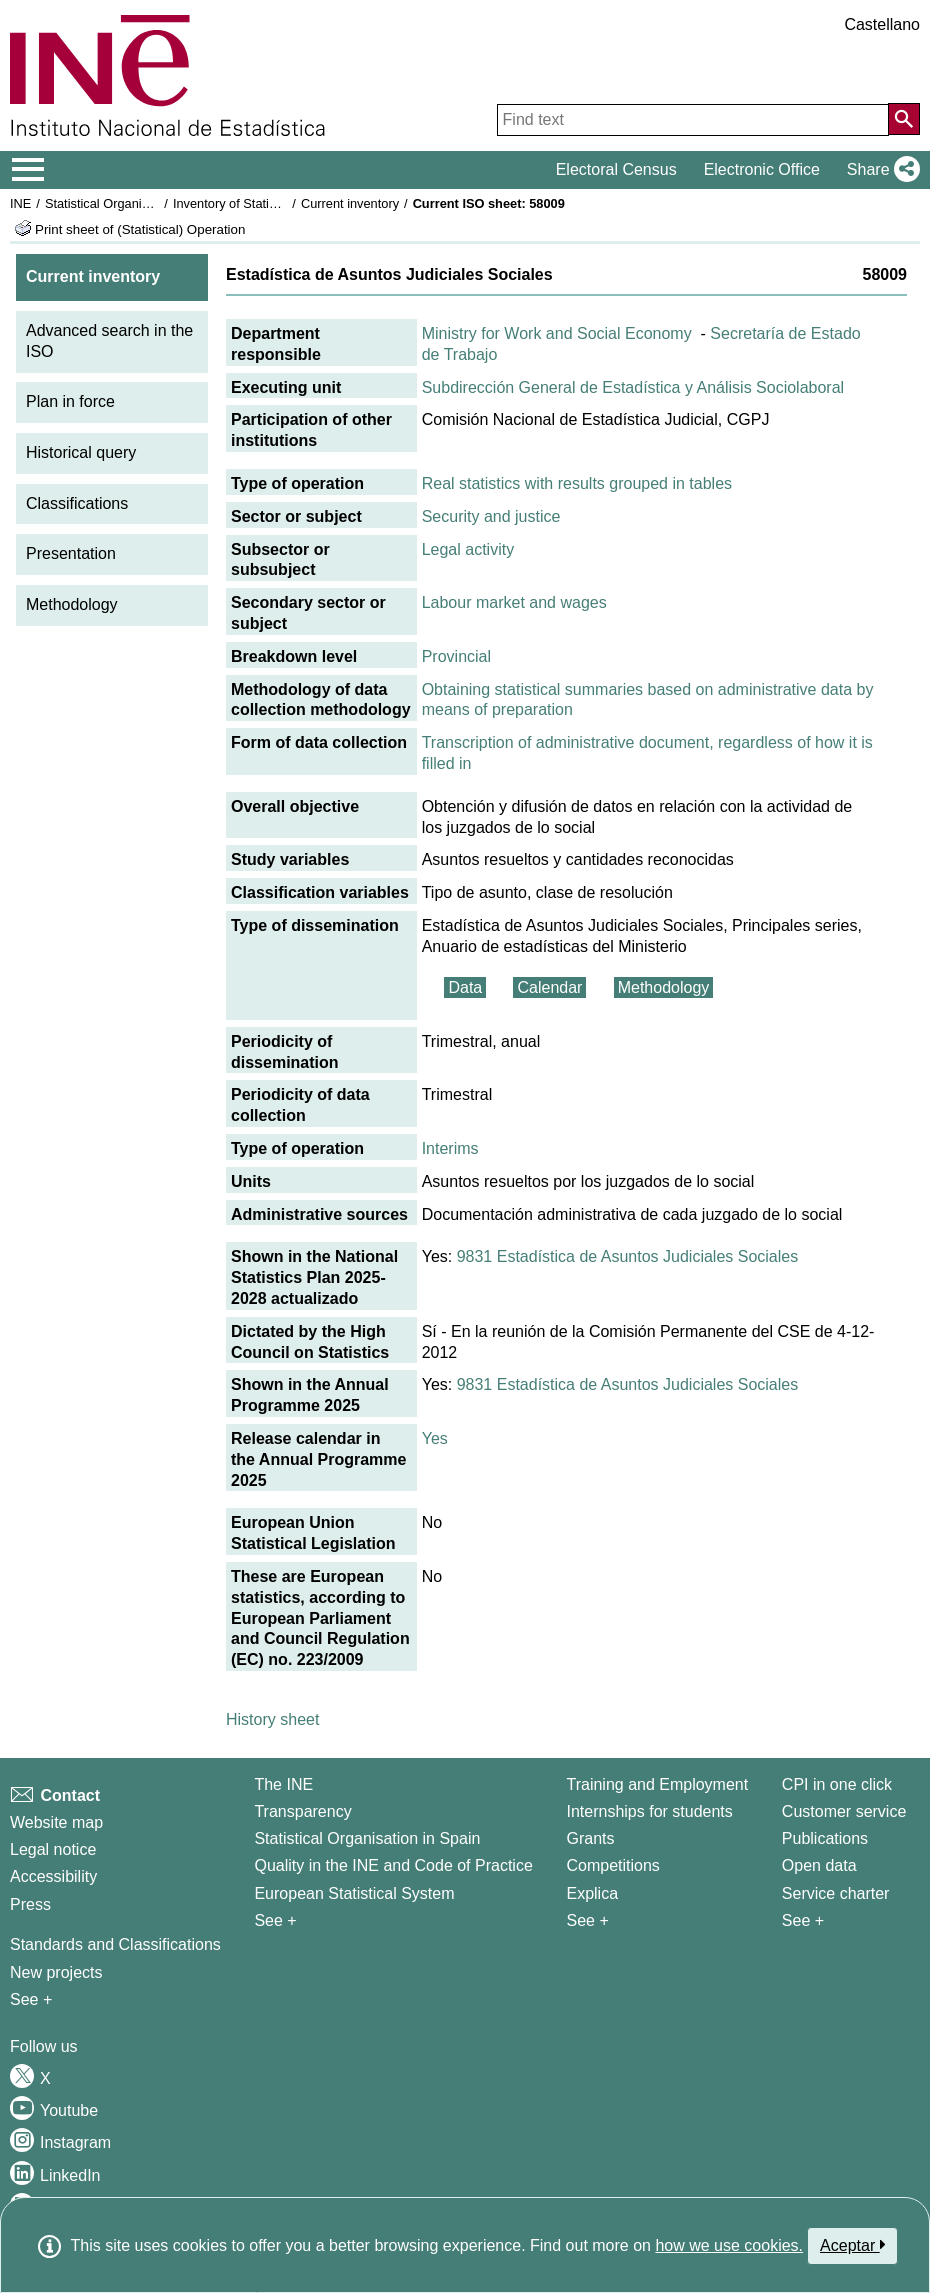 The height and width of the screenshot is (2293, 930). I want to click on European Statistical System, so click(354, 1893).